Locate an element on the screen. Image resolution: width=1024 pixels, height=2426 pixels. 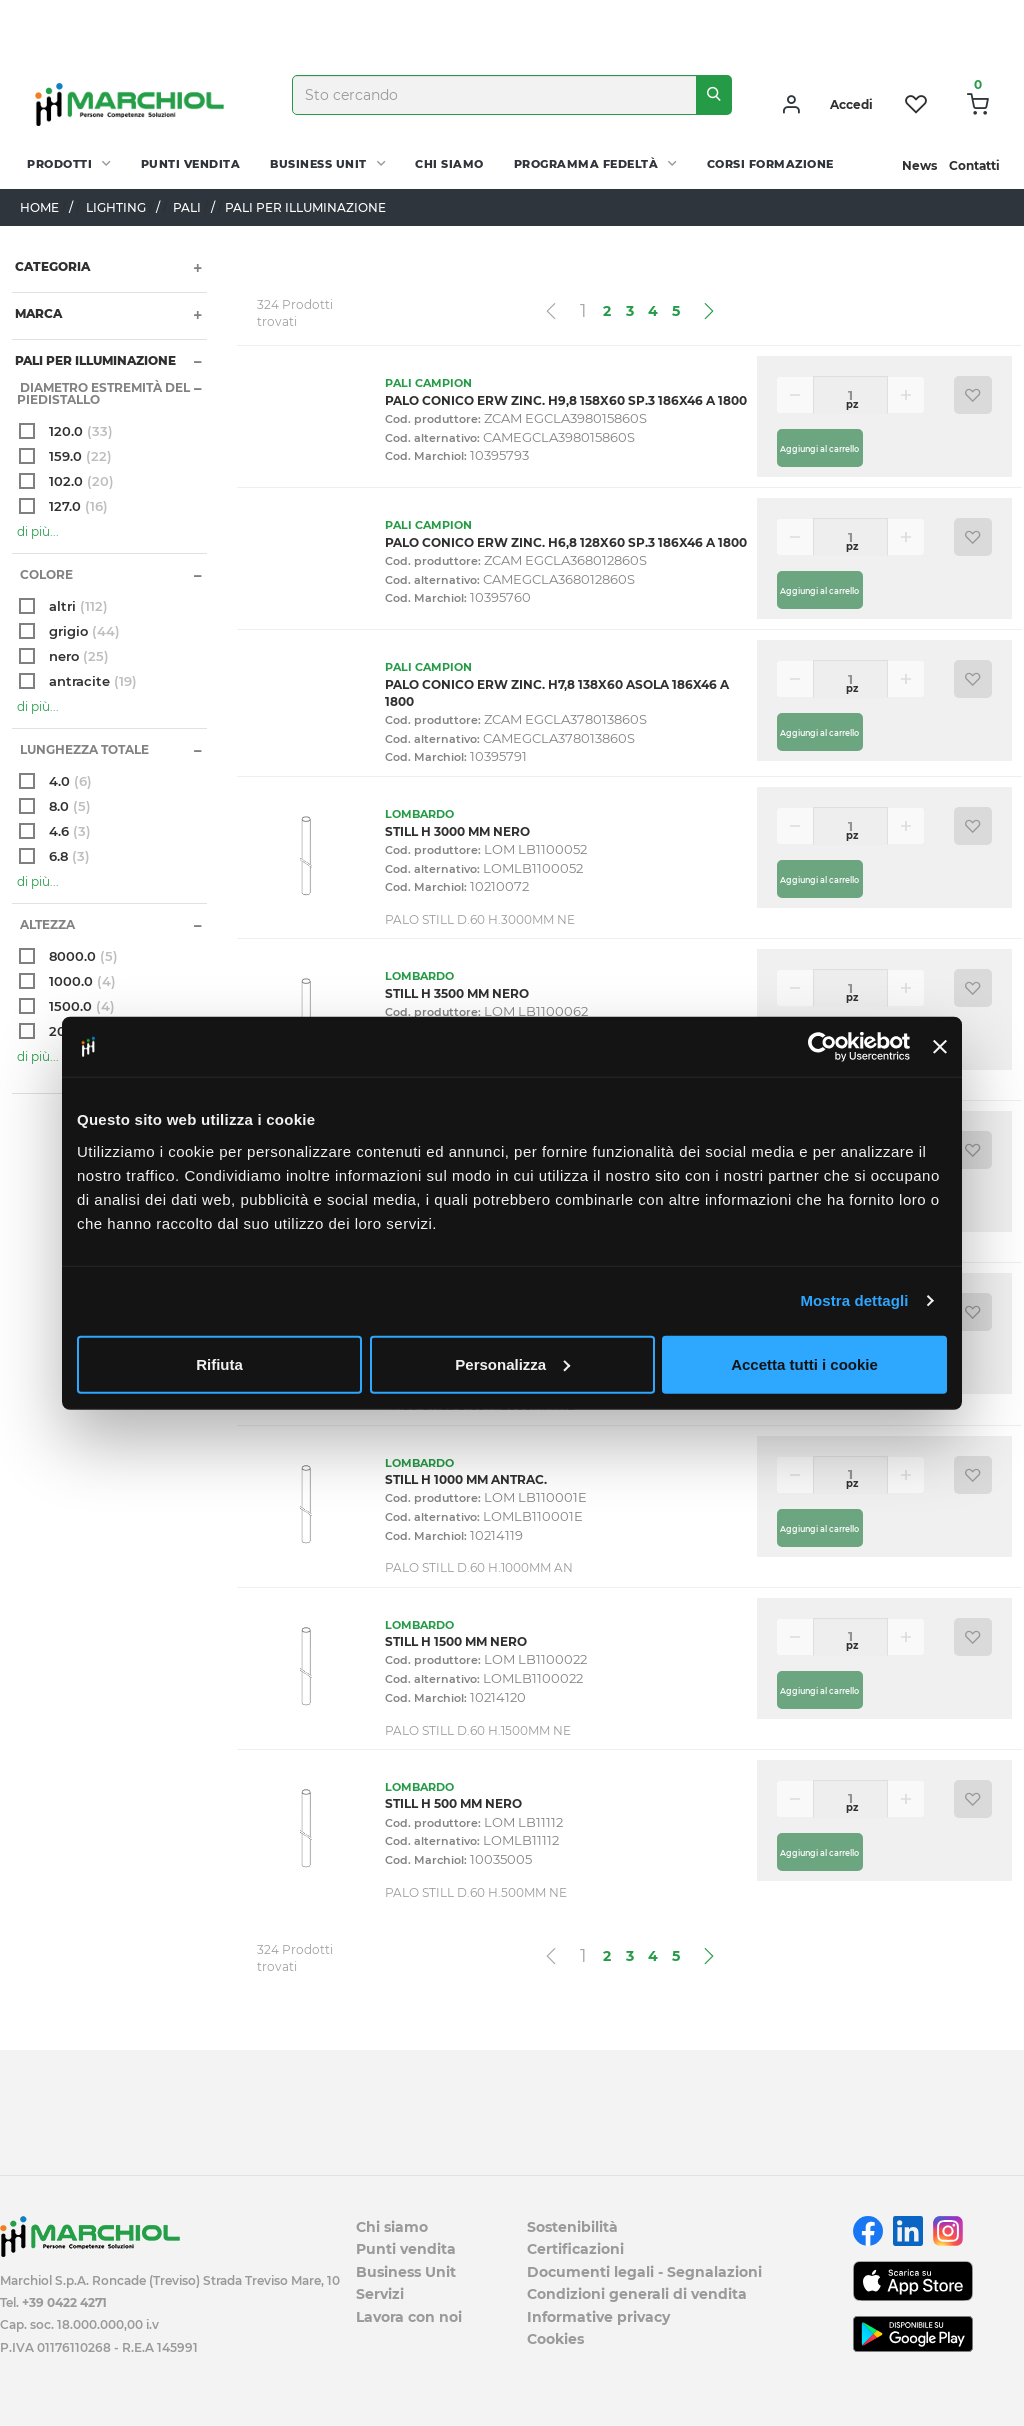
Lunghezza totale is located at coordinates (83, 749).